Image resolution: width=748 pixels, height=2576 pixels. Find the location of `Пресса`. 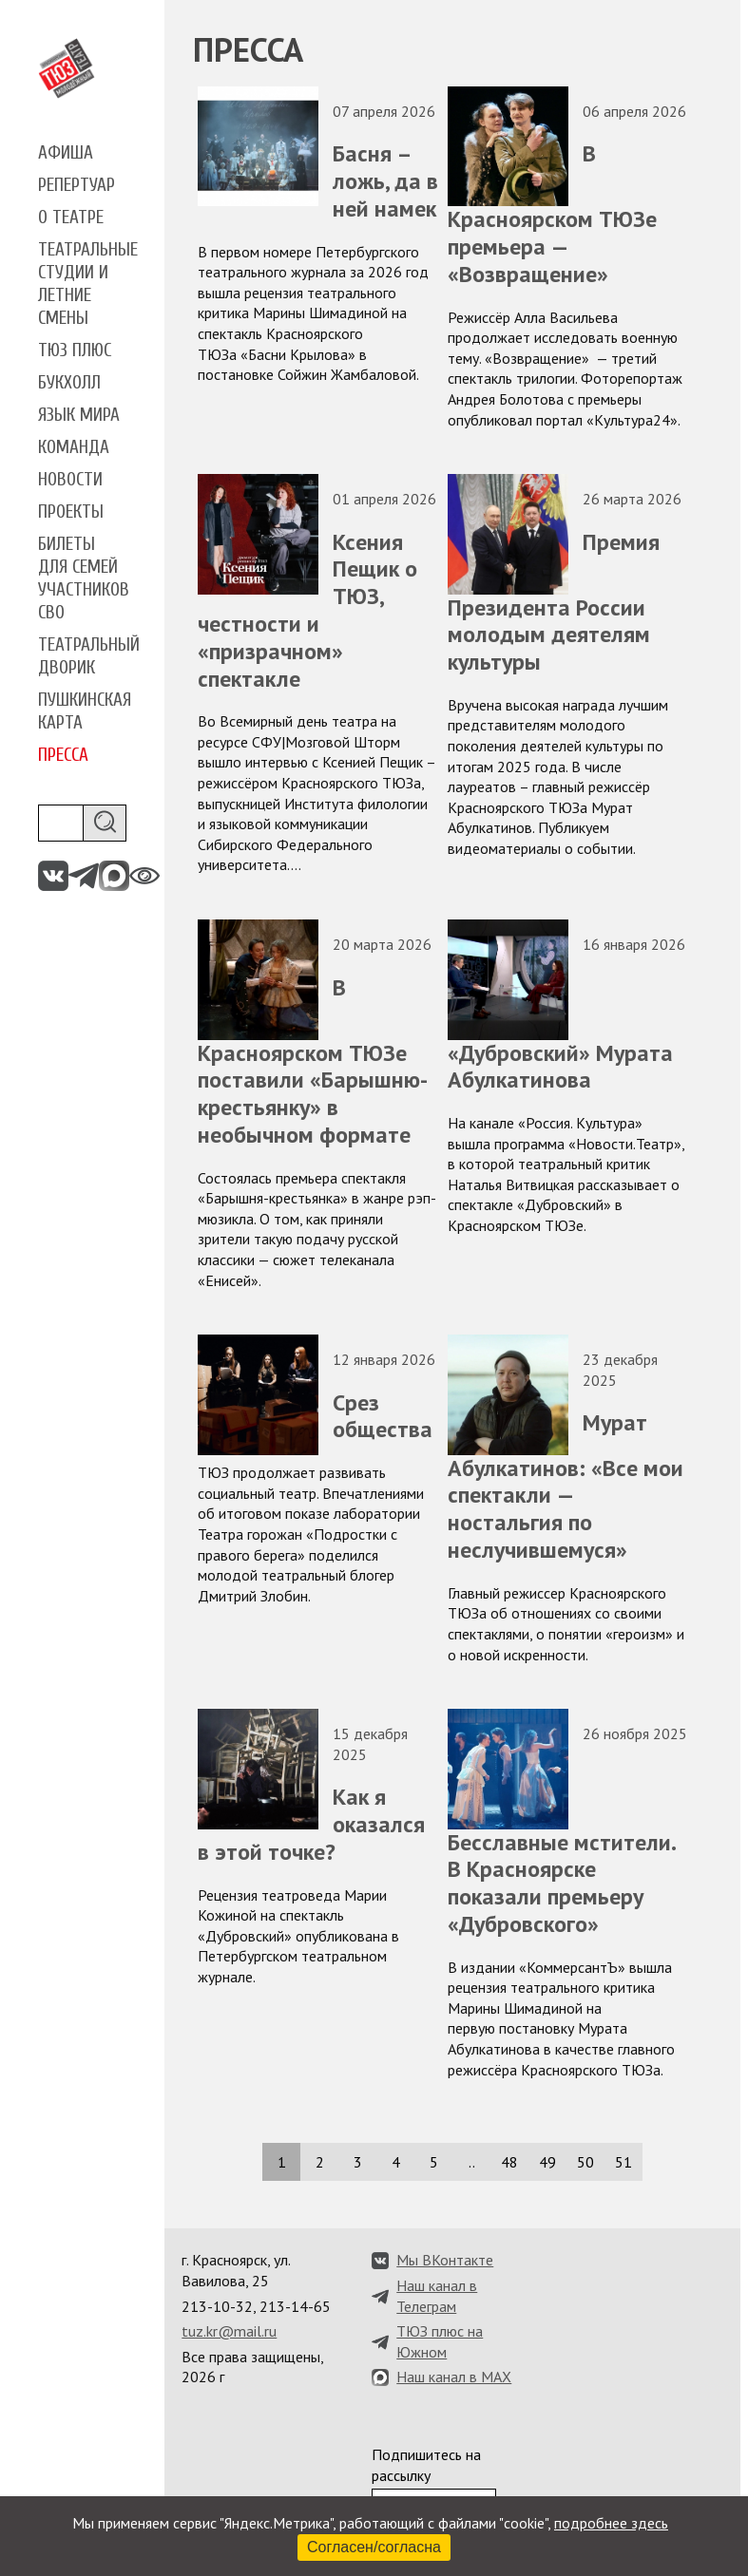

Пресса is located at coordinates (63, 755).